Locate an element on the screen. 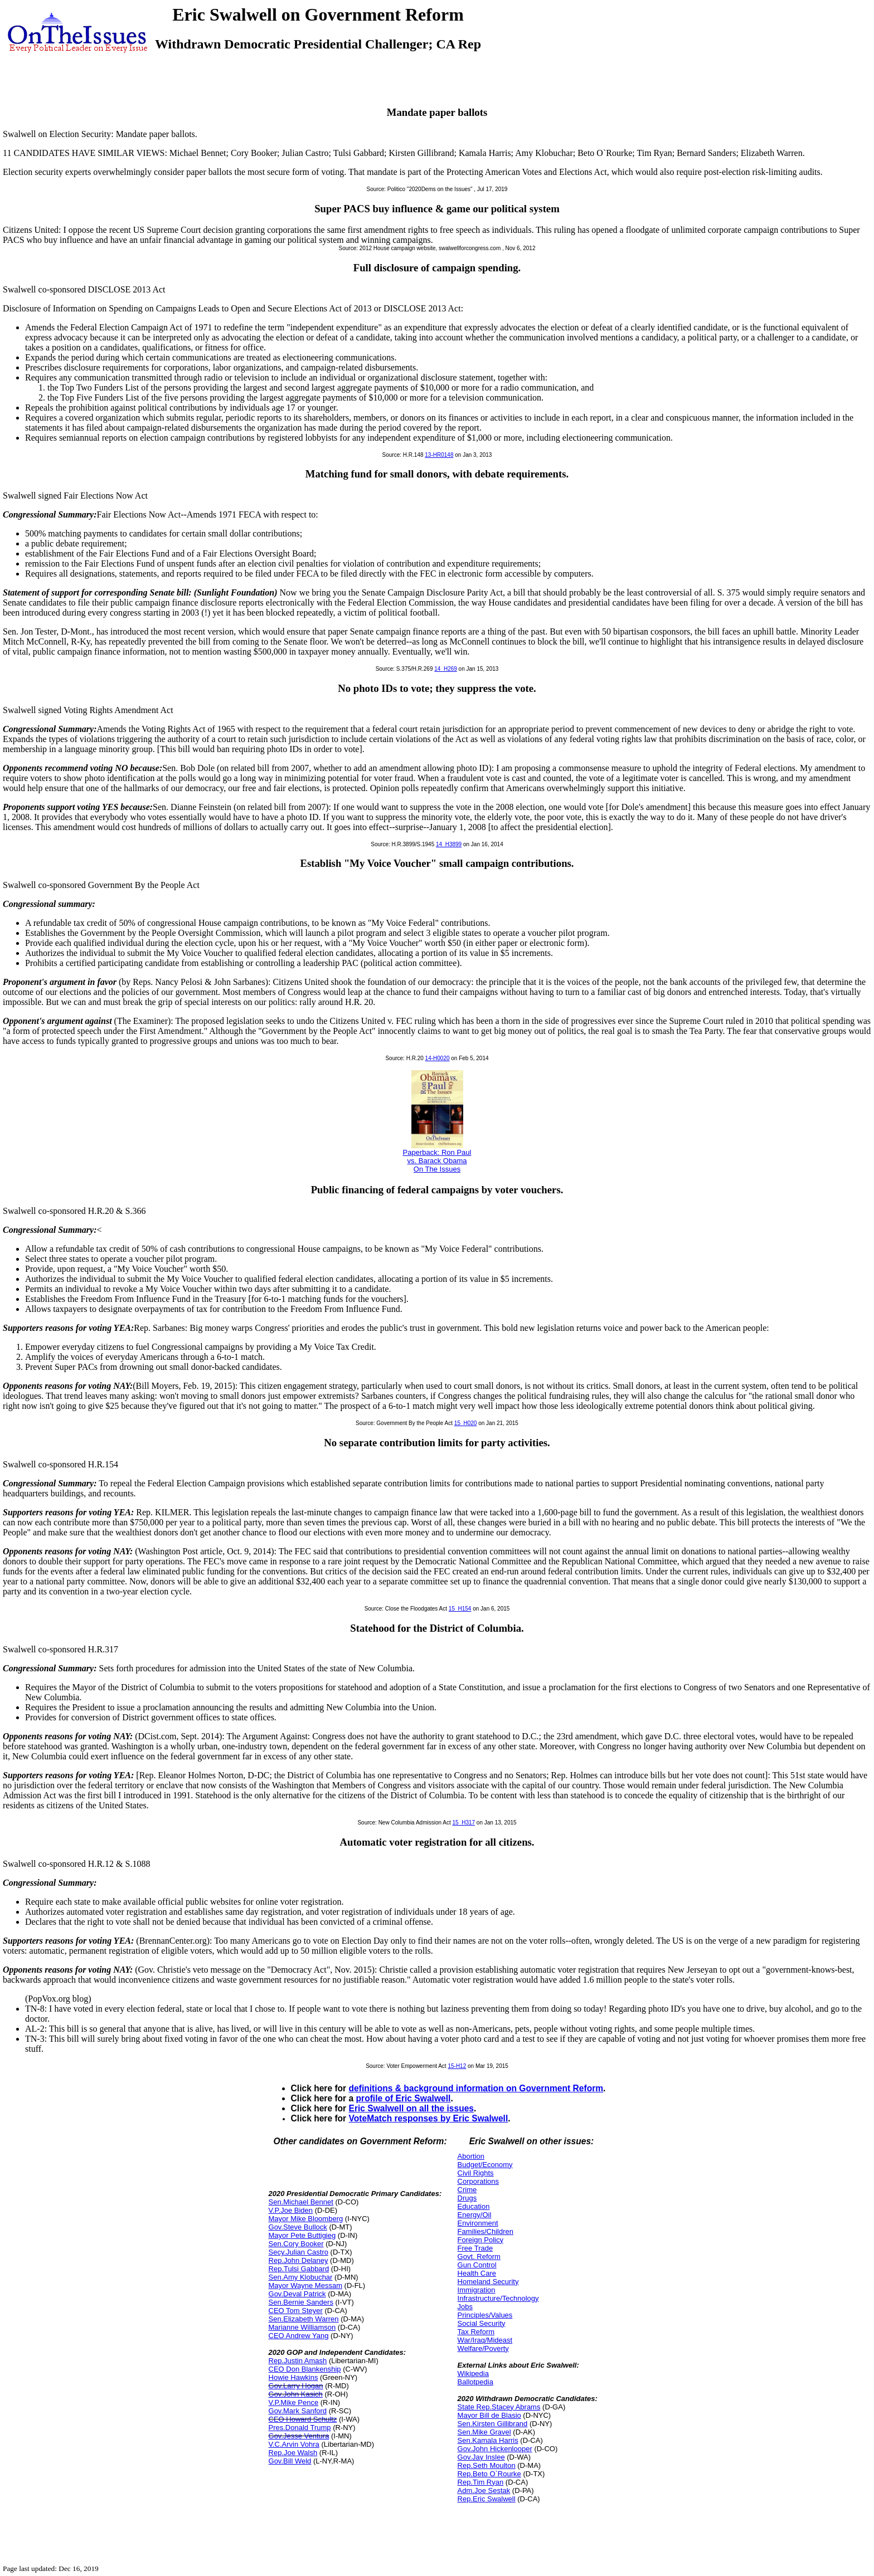 The width and height of the screenshot is (874, 2576). Mayor Pete Buttigieg is located at coordinates (302, 2235).